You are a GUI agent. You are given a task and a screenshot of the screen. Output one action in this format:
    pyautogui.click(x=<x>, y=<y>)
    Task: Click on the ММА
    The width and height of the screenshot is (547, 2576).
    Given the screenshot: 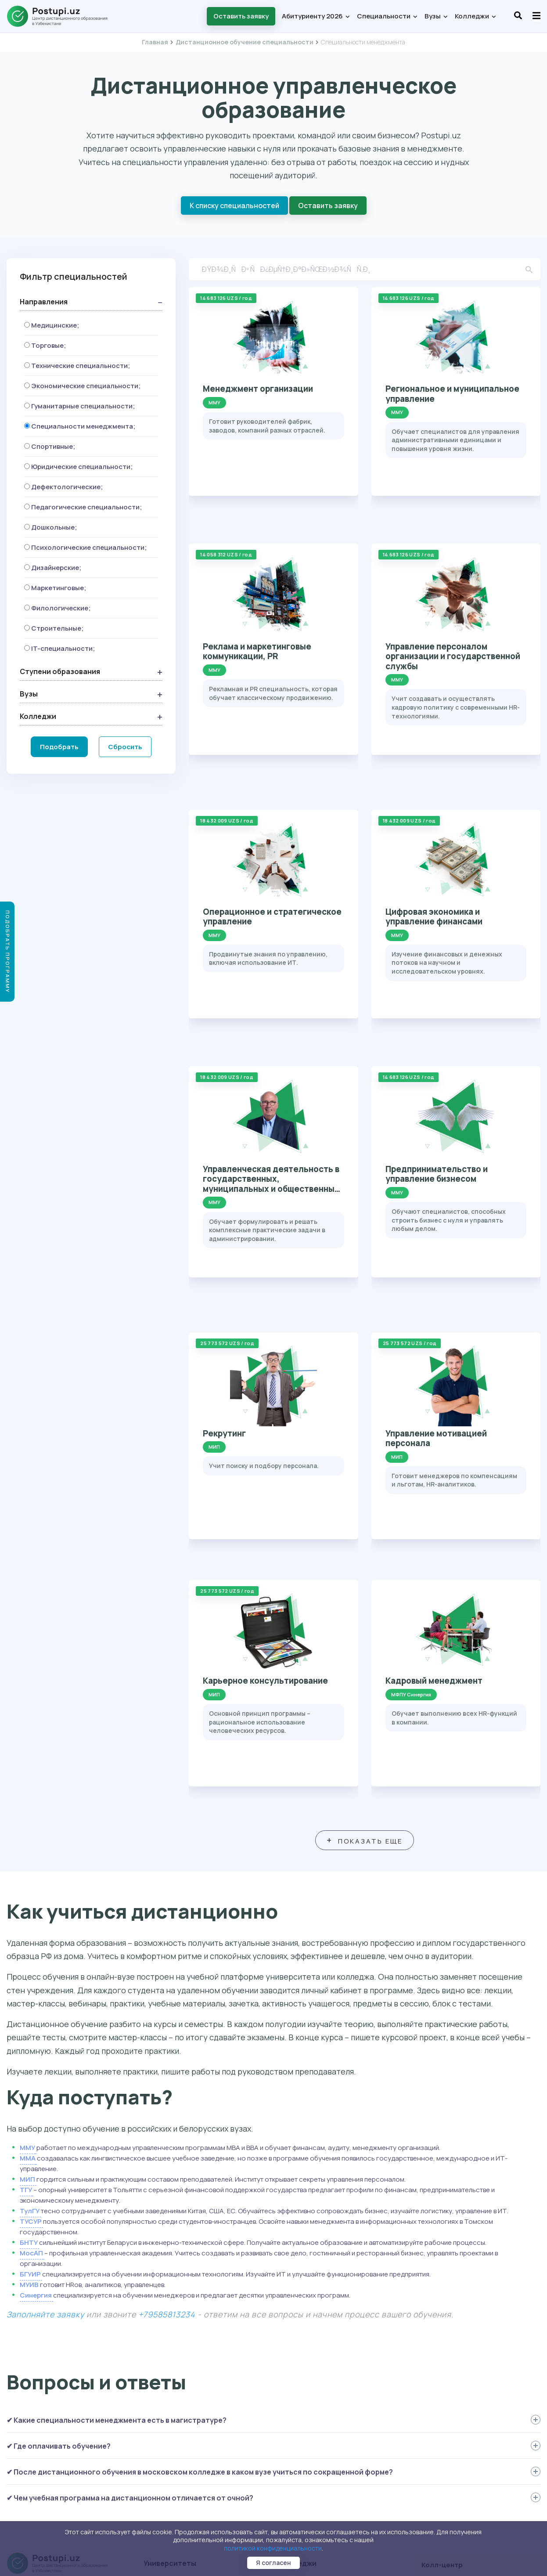 What is the action you would take?
    pyautogui.click(x=28, y=1848)
    